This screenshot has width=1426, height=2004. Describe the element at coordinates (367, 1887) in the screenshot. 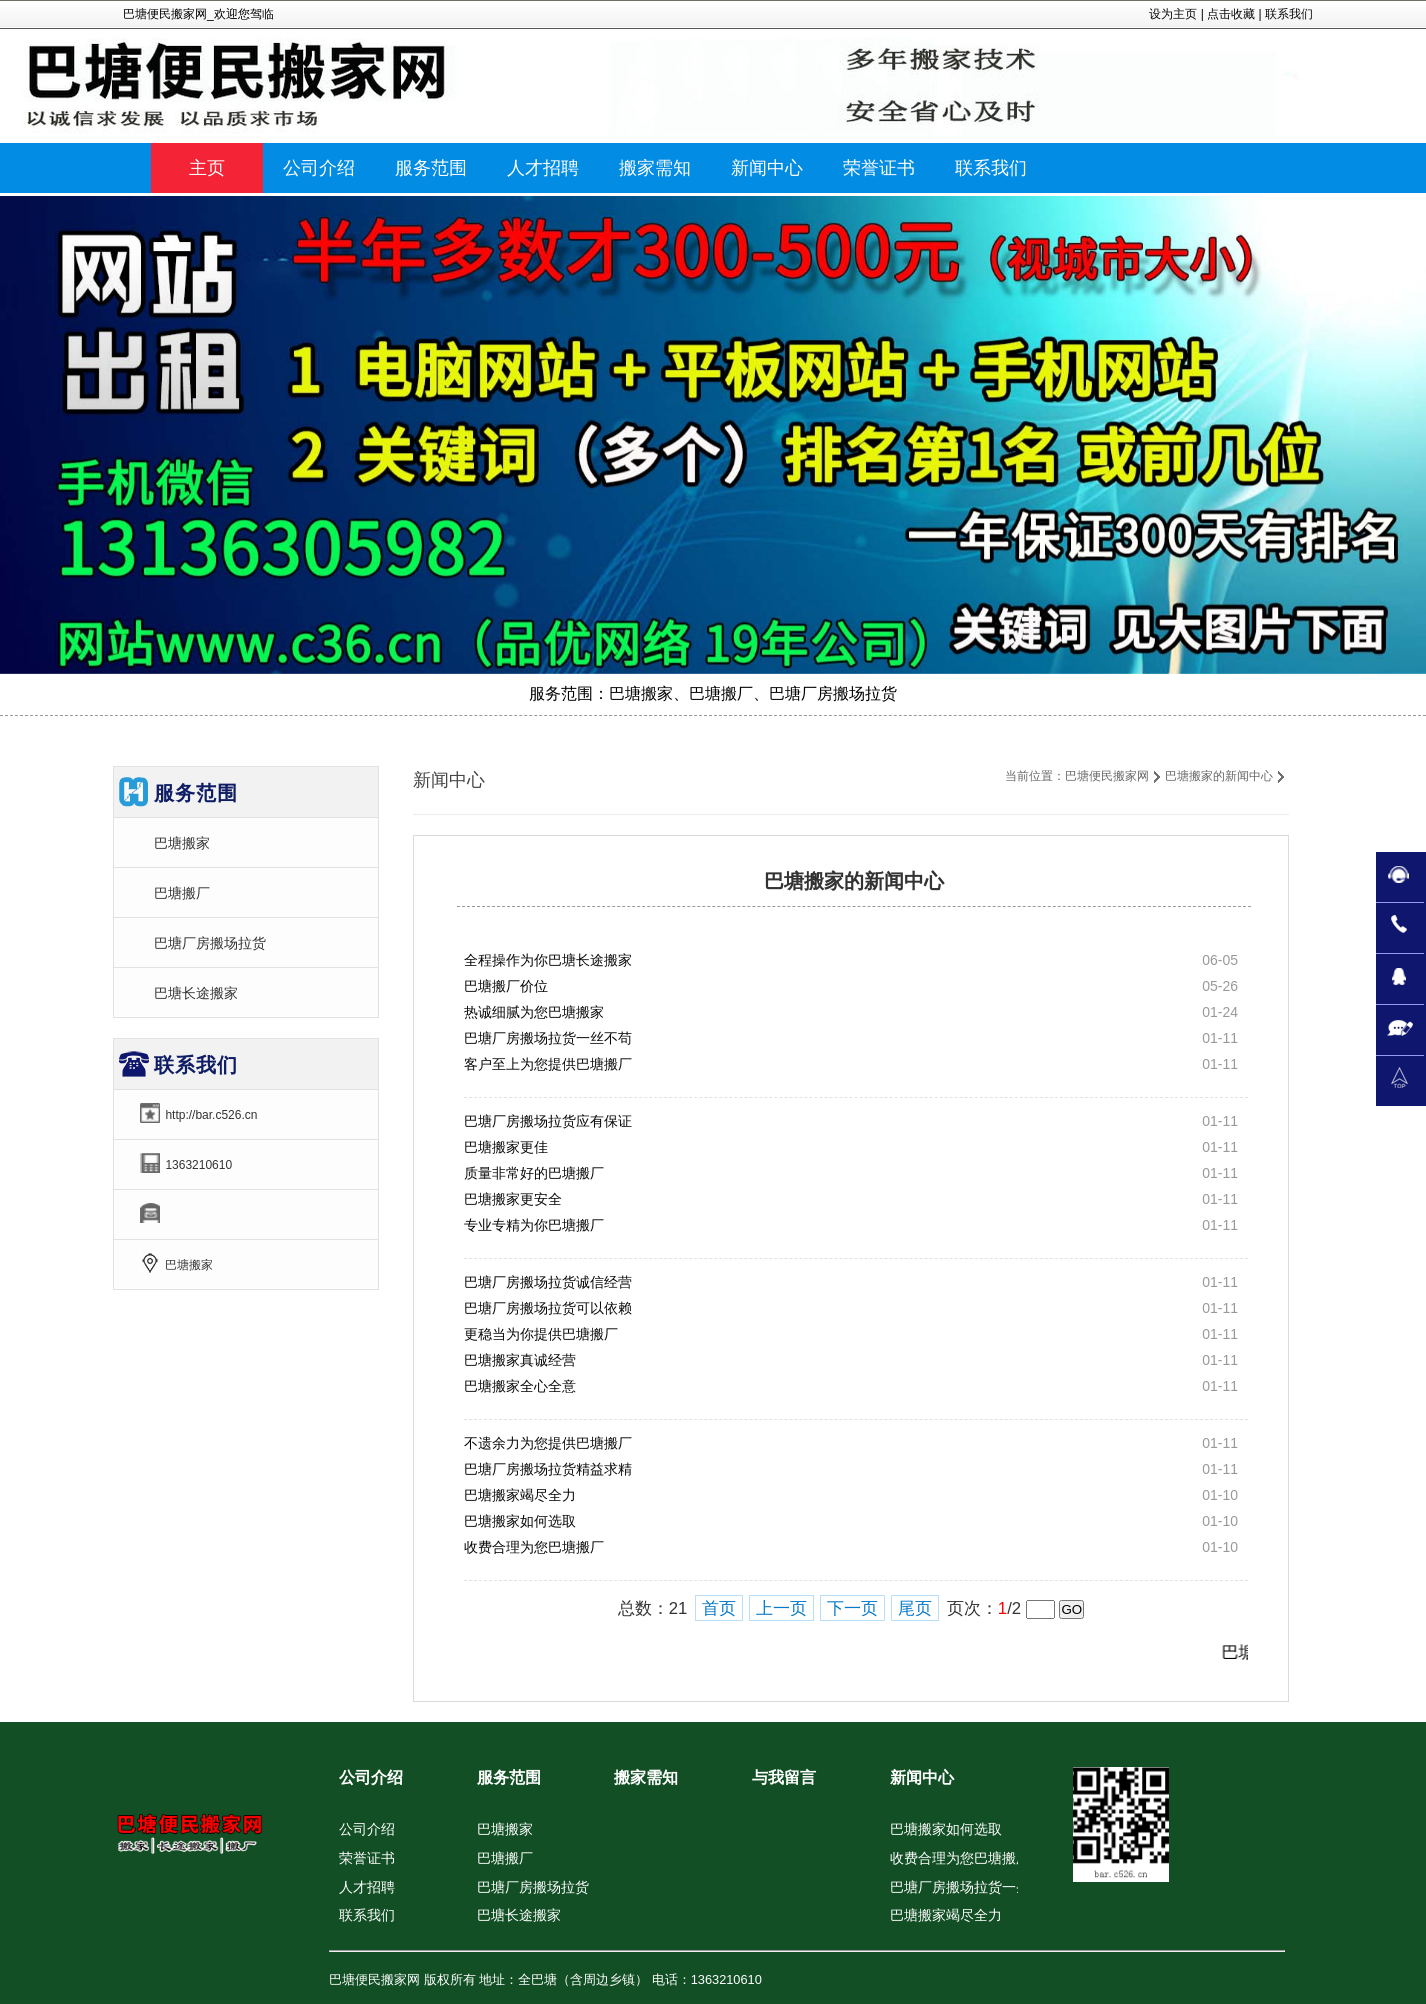

I see `人才招聘` at that location.